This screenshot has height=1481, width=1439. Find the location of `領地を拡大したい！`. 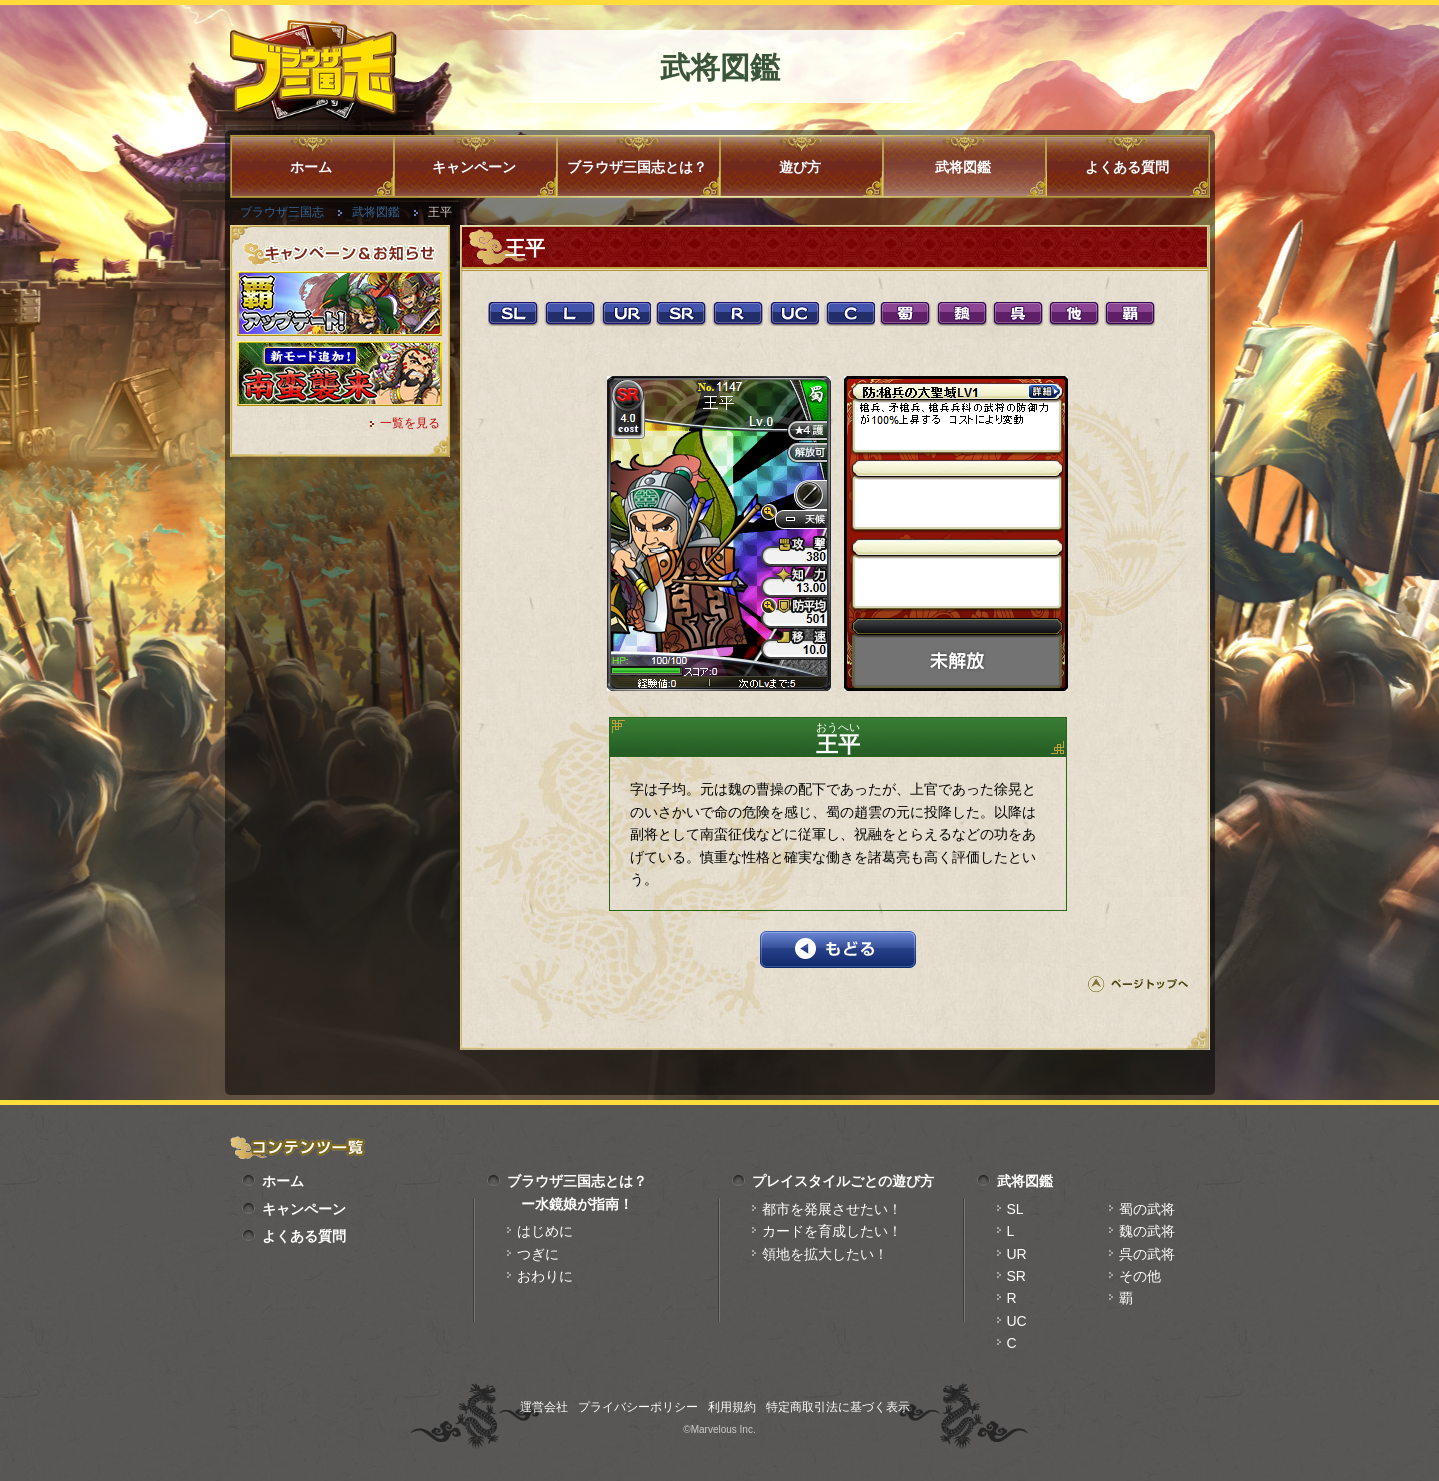

領地を拡大したい！ is located at coordinates (825, 1254).